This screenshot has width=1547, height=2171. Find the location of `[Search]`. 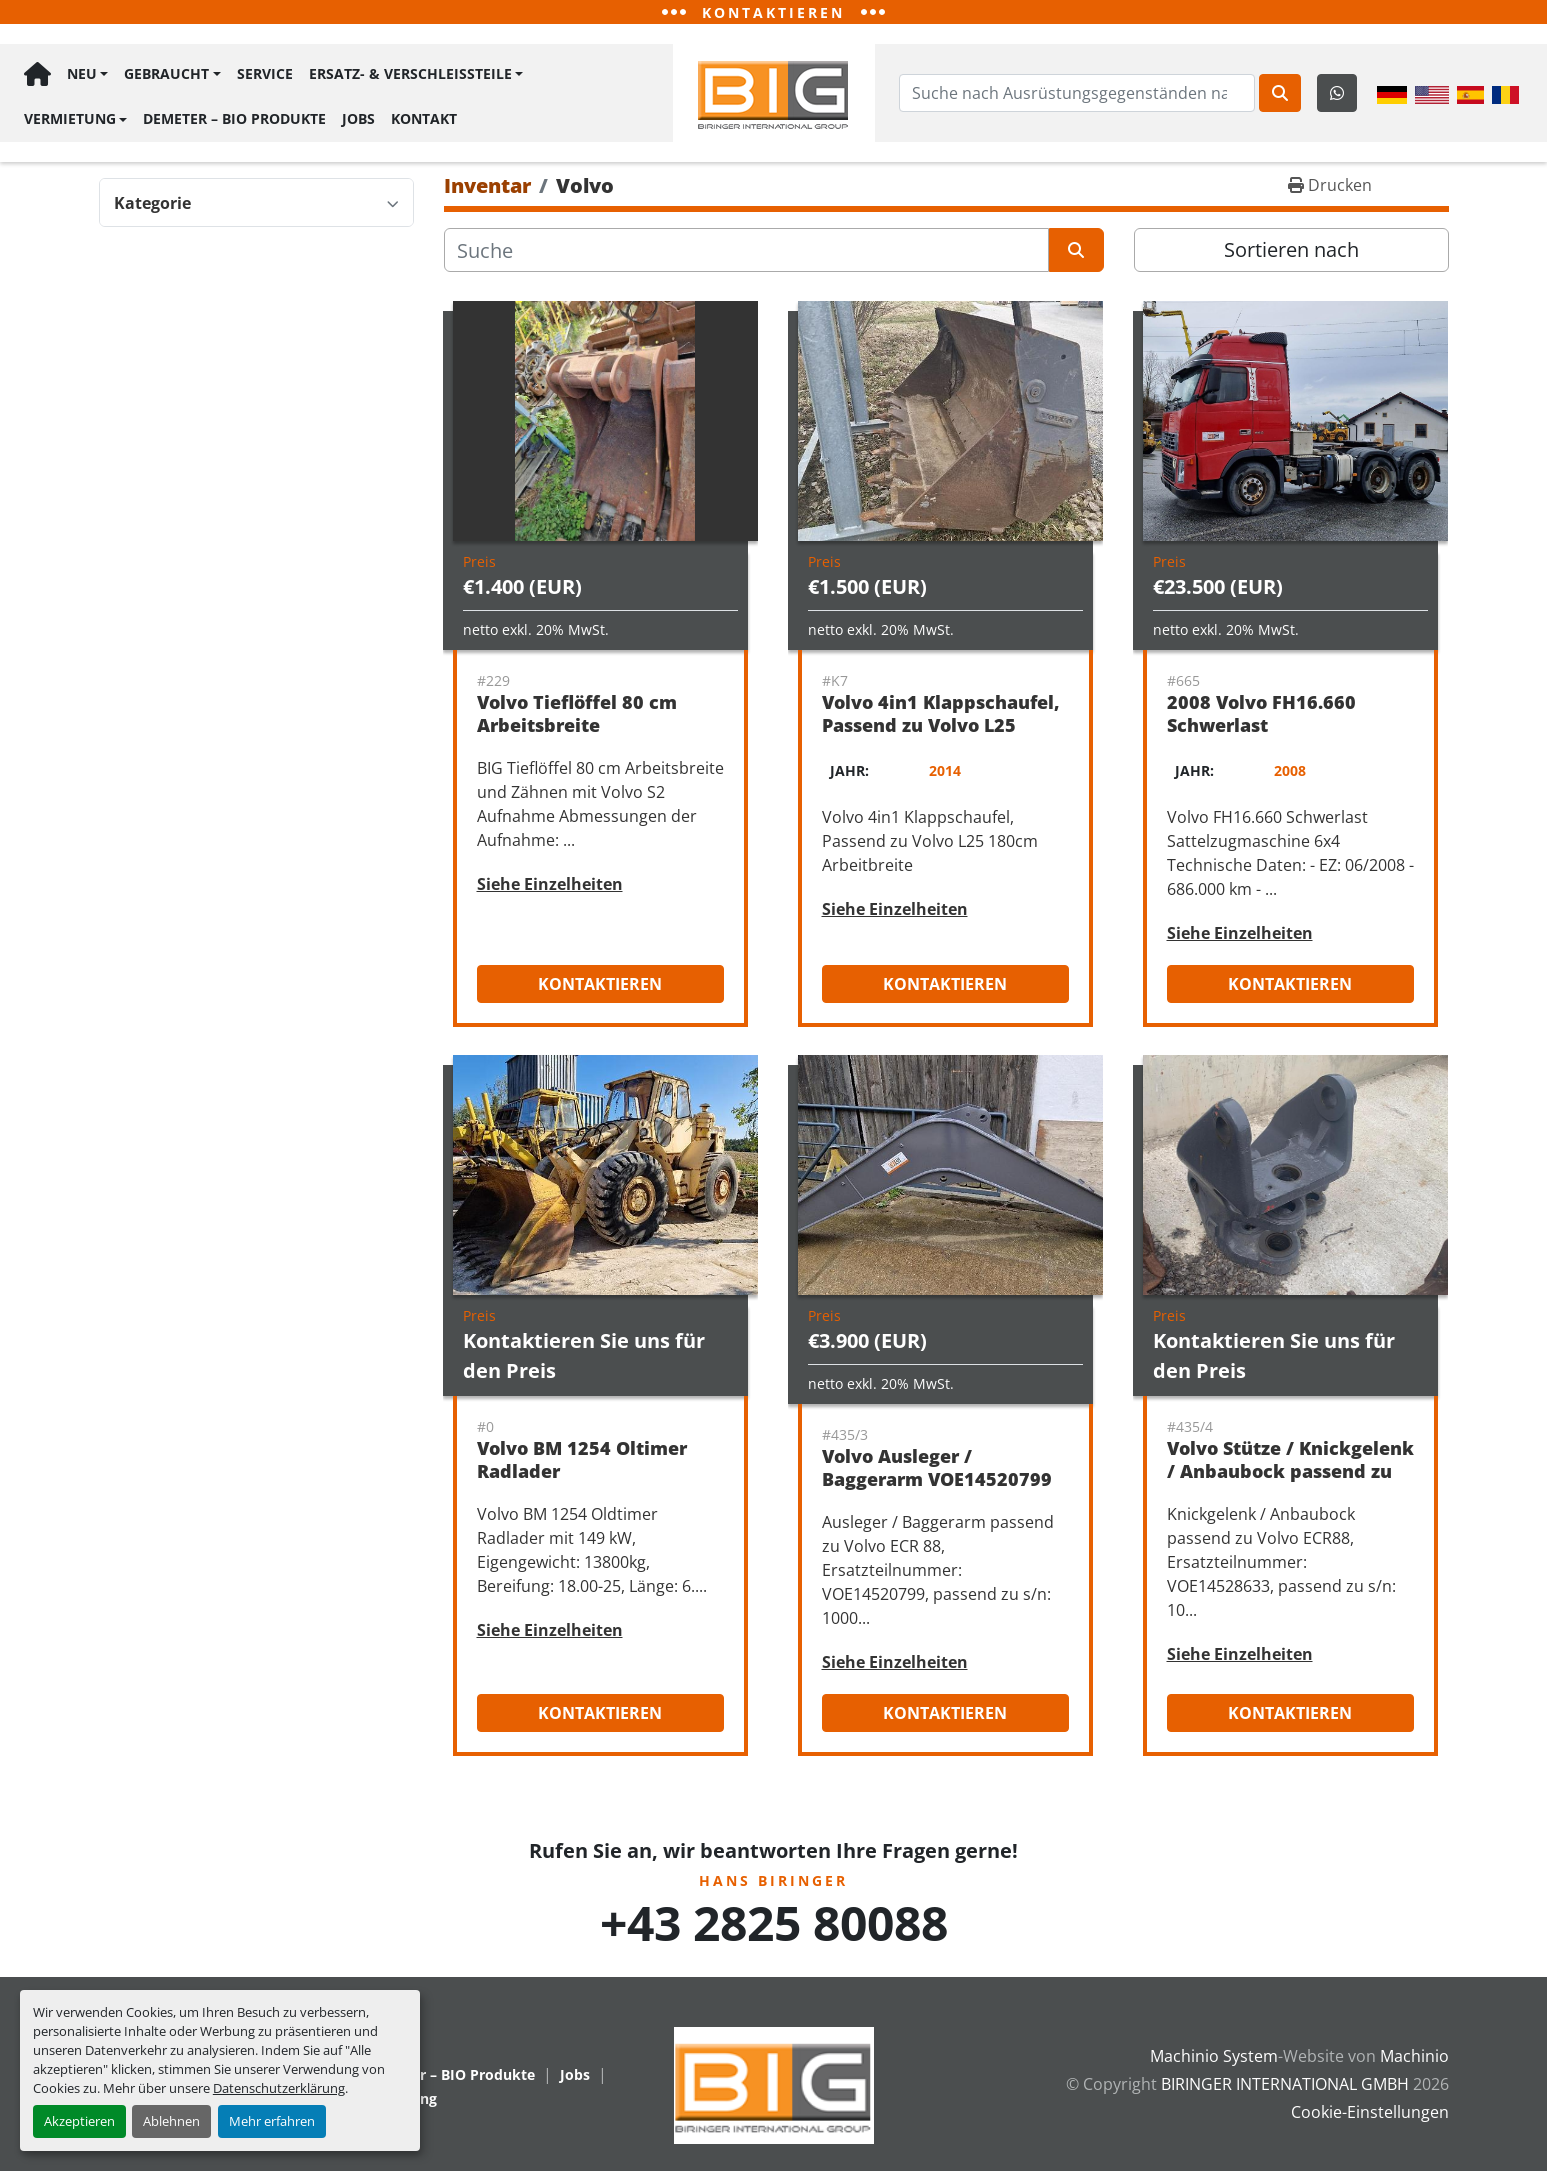

[Search] is located at coordinates (1077, 93).